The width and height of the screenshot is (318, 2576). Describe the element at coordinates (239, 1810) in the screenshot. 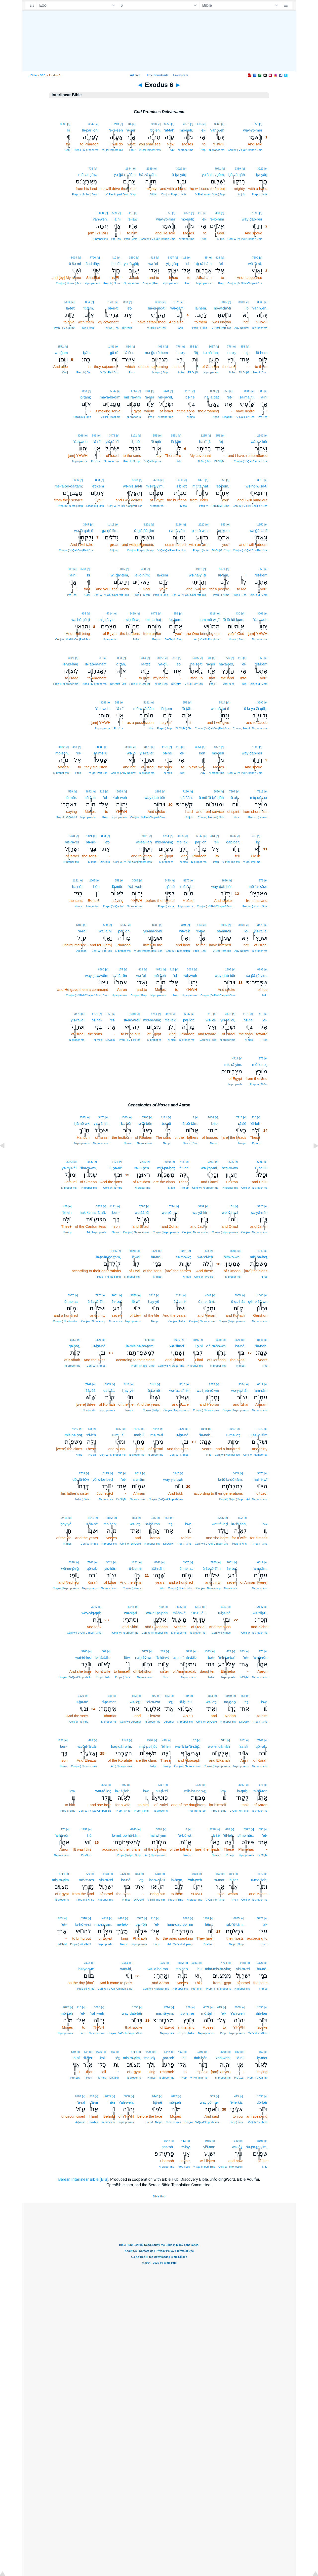

I see `V‑Qal‑Perf‑3ms` at that location.